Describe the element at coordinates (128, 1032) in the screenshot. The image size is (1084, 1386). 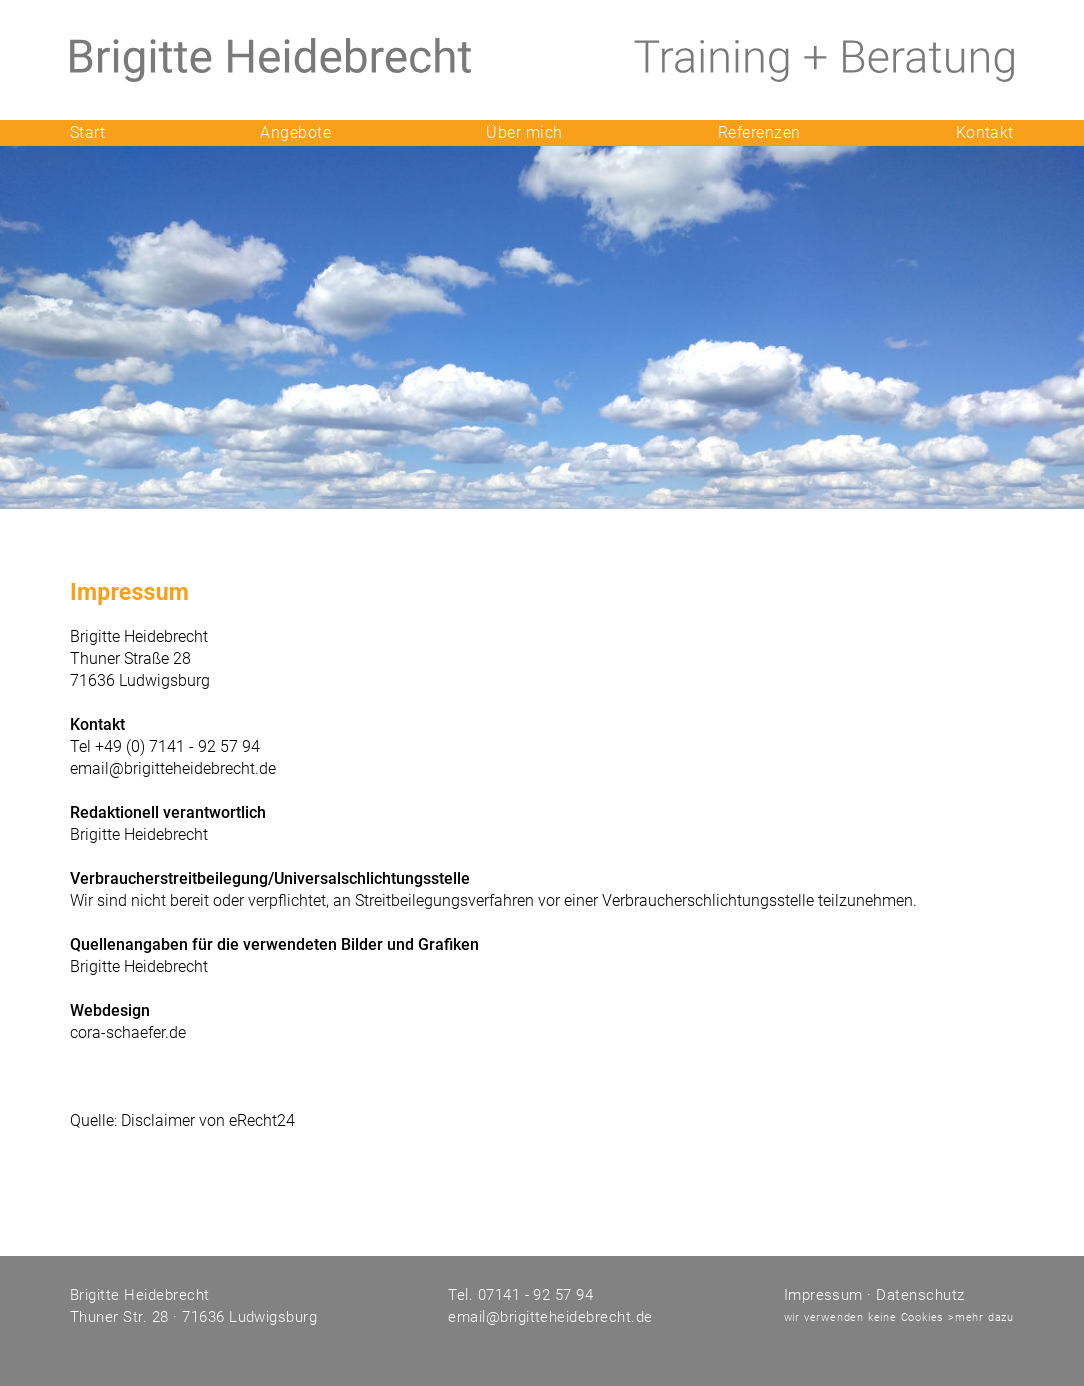
I see `cora-schaefer.de` at that location.